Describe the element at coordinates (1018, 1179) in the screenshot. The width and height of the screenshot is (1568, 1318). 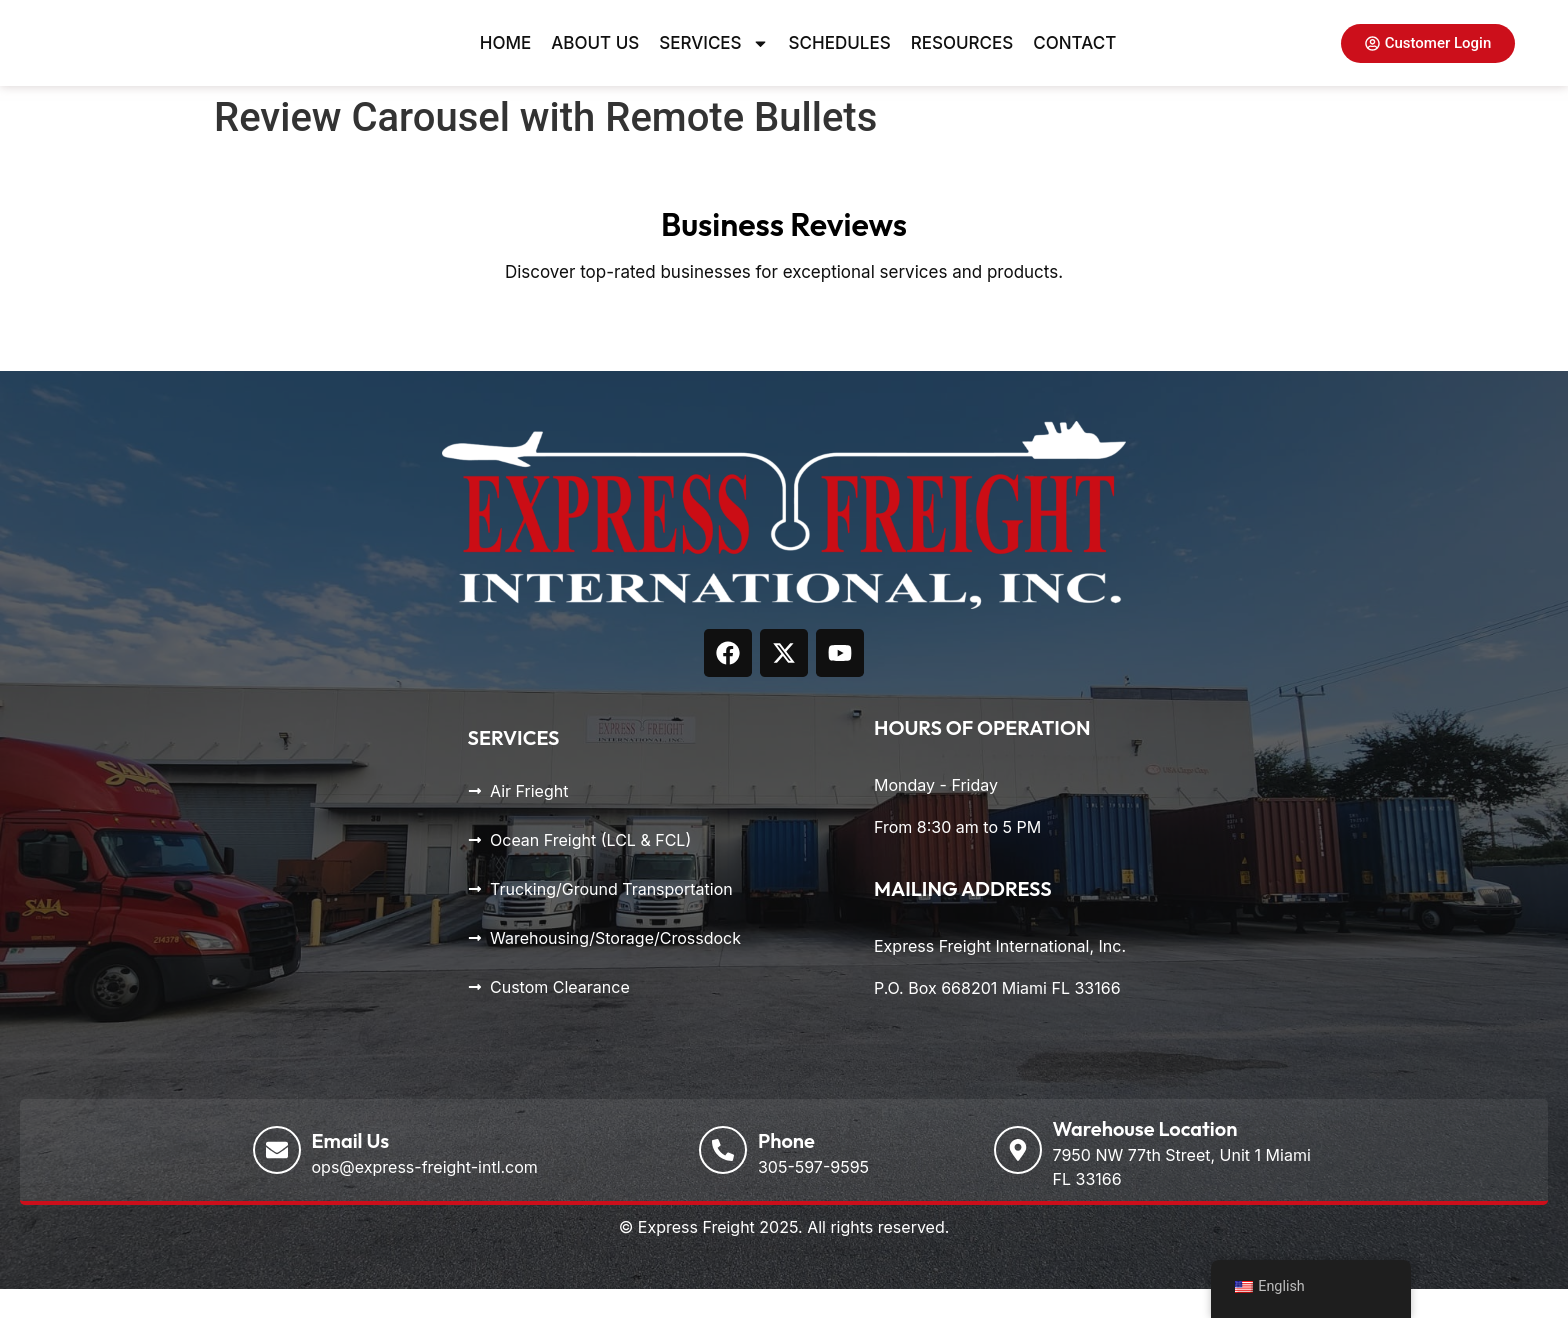
I see `[Warehouse Location]` at that location.